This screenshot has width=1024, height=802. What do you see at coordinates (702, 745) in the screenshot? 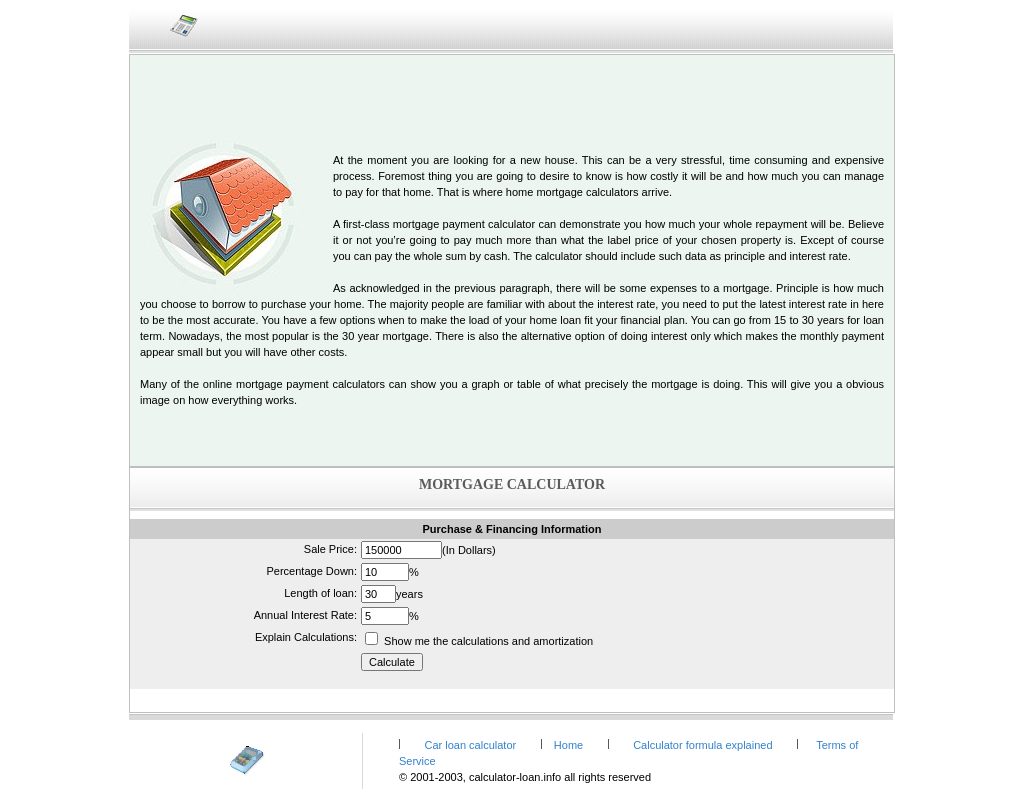
I see `Calculator formula explained` at bounding box center [702, 745].